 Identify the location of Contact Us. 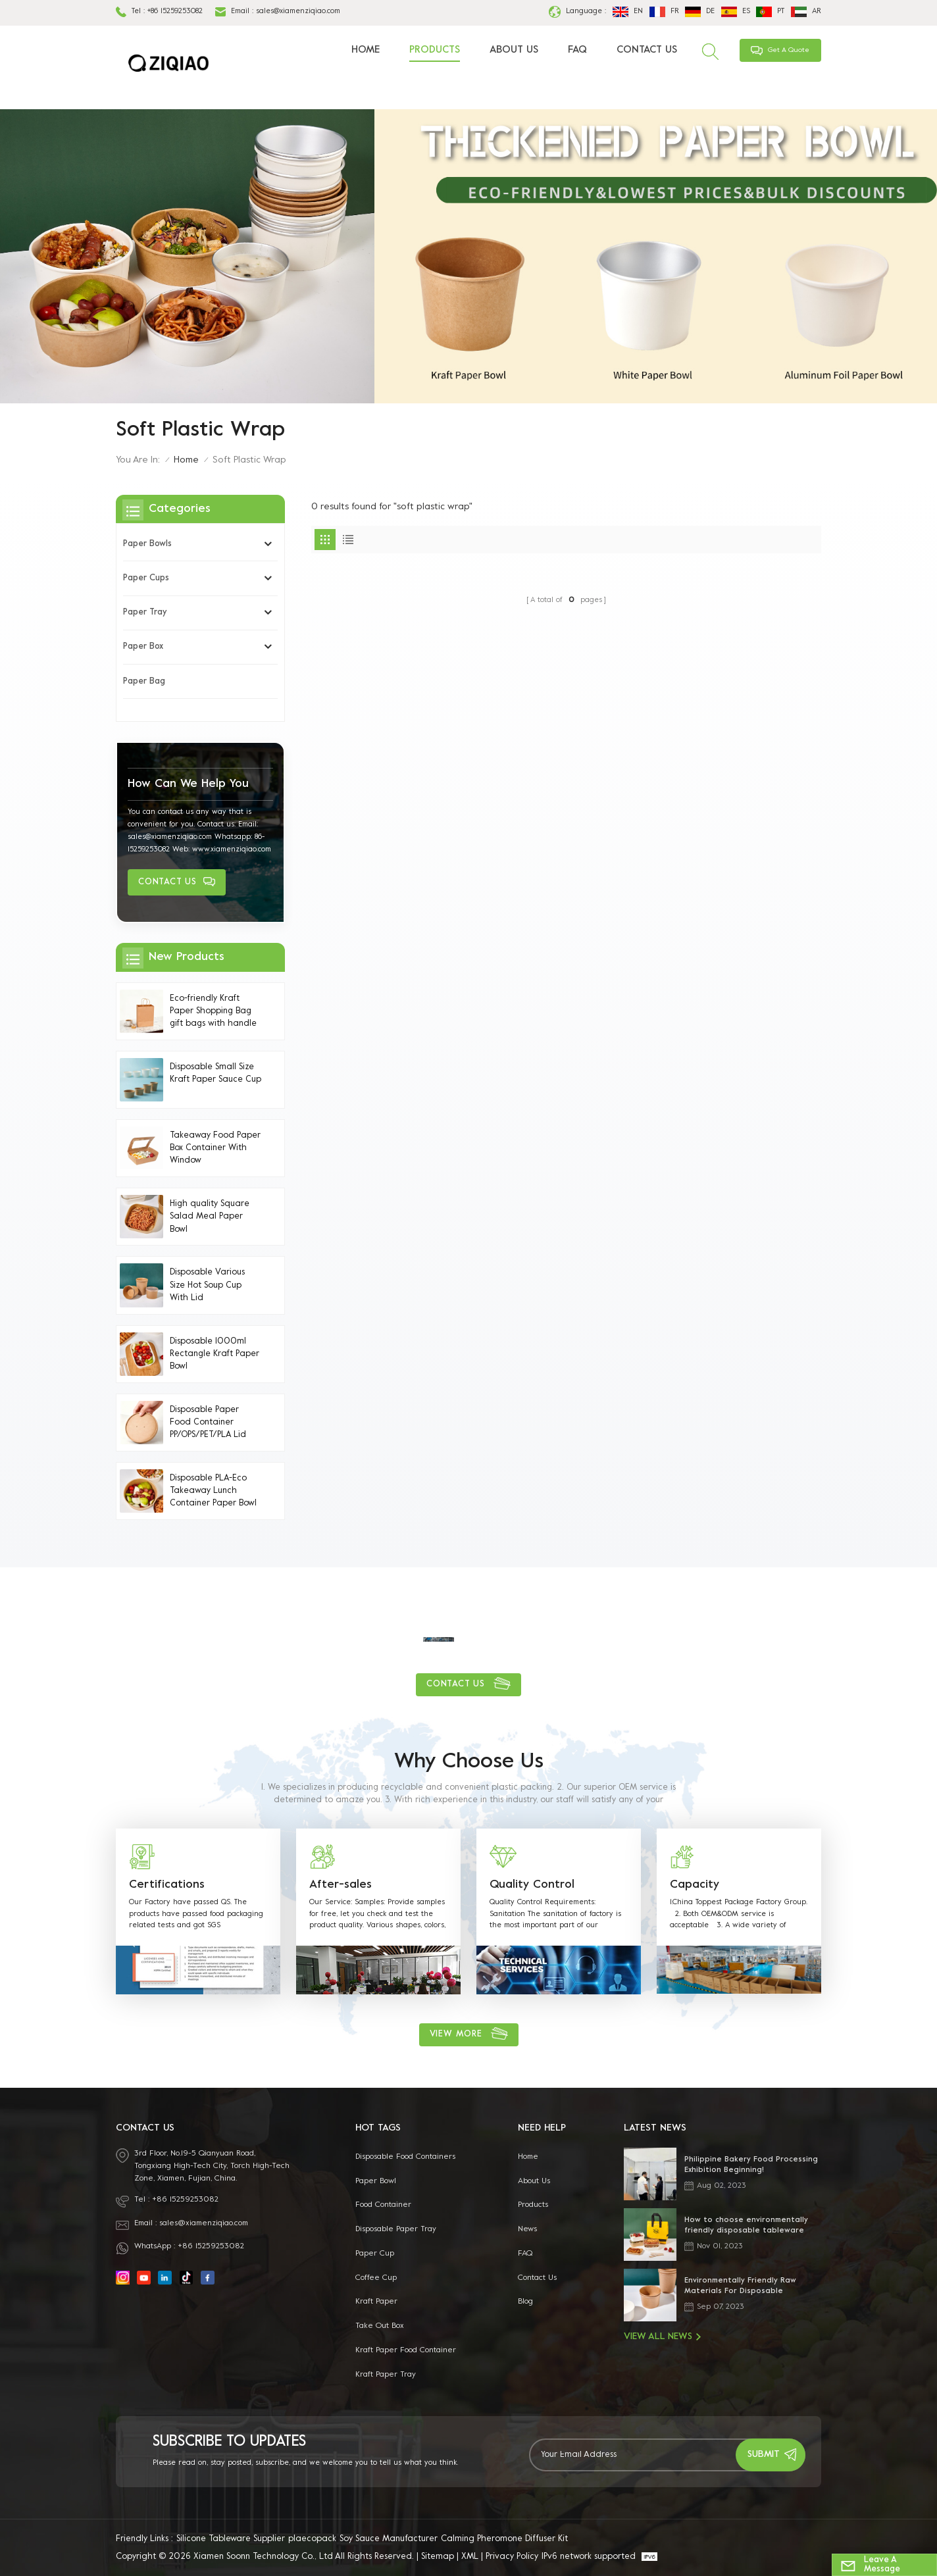
(647, 50).